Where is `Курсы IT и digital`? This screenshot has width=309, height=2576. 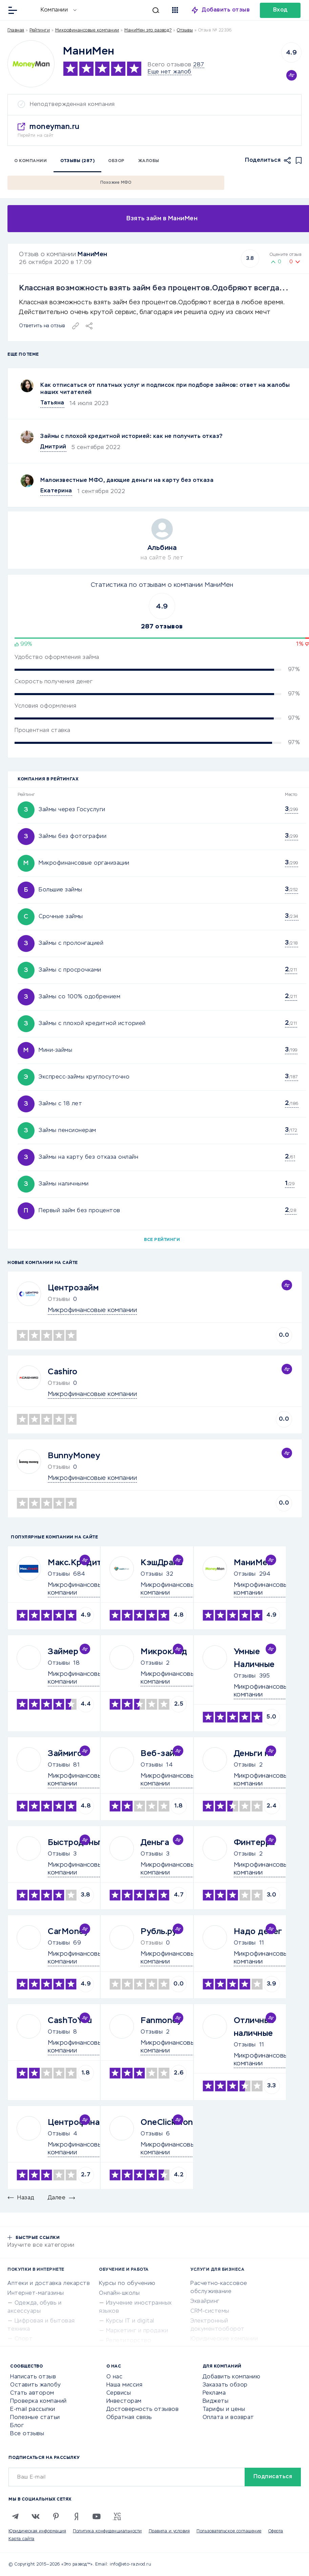 Курсы IT и digital is located at coordinates (130, 2321).